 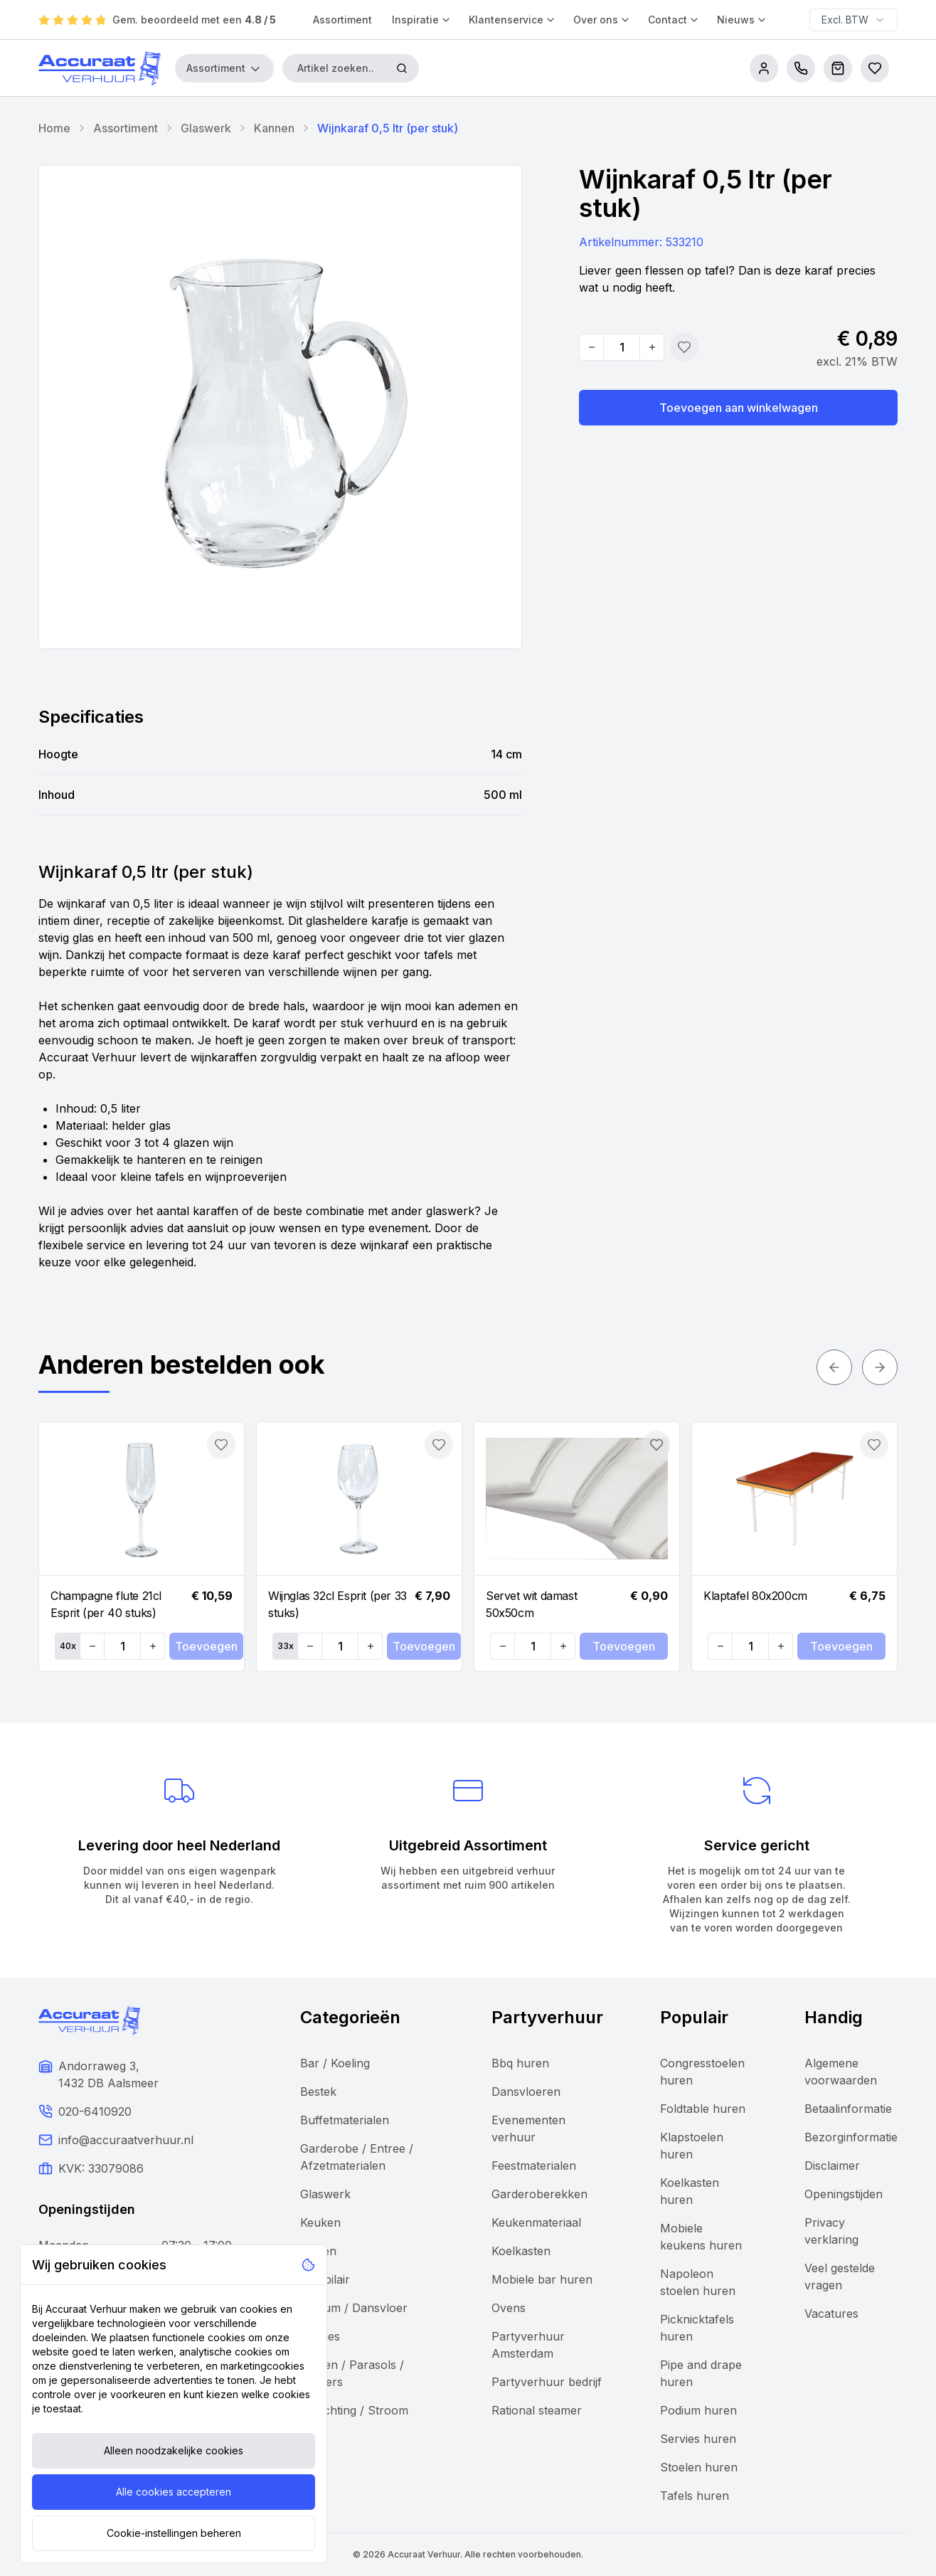 What do you see at coordinates (354, 2410) in the screenshot?
I see `Verlichting / Stroom` at bounding box center [354, 2410].